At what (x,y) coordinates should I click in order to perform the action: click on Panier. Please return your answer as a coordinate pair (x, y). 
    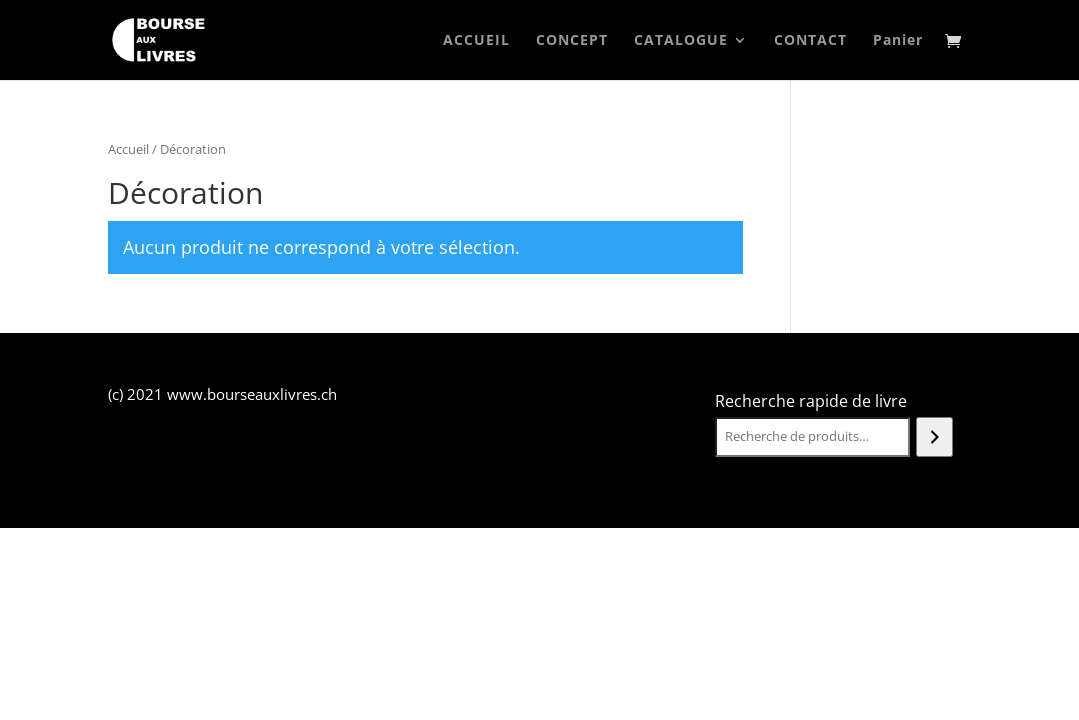
    Looking at the image, I should click on (898, 41).